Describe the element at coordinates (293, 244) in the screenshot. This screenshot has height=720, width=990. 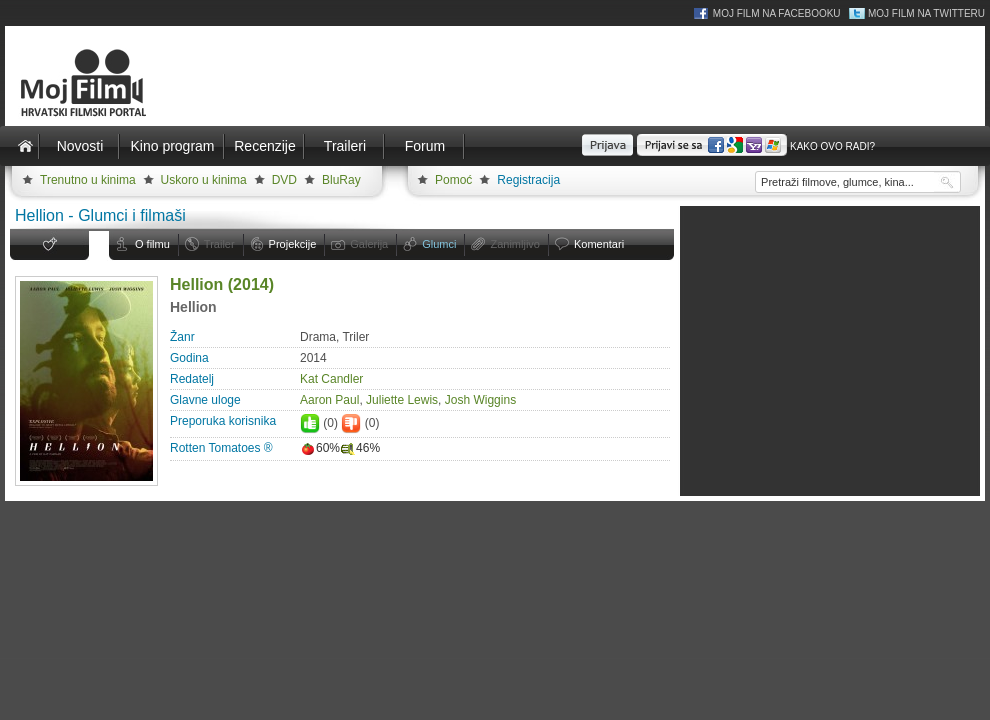
I see `Projekcije` at that location.